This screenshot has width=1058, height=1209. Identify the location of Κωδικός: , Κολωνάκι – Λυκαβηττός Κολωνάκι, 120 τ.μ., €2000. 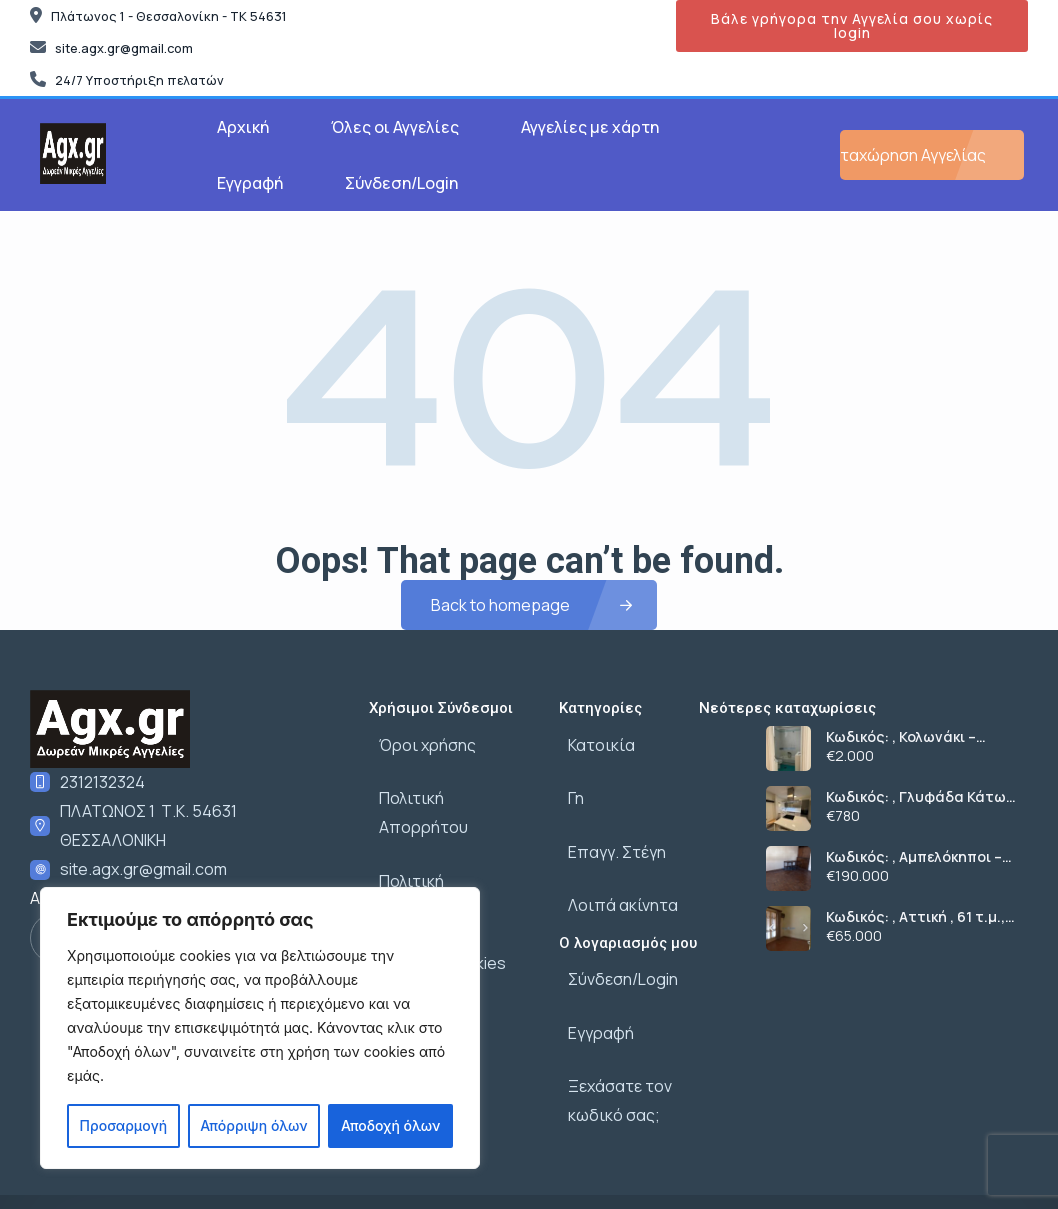
(920, 737).